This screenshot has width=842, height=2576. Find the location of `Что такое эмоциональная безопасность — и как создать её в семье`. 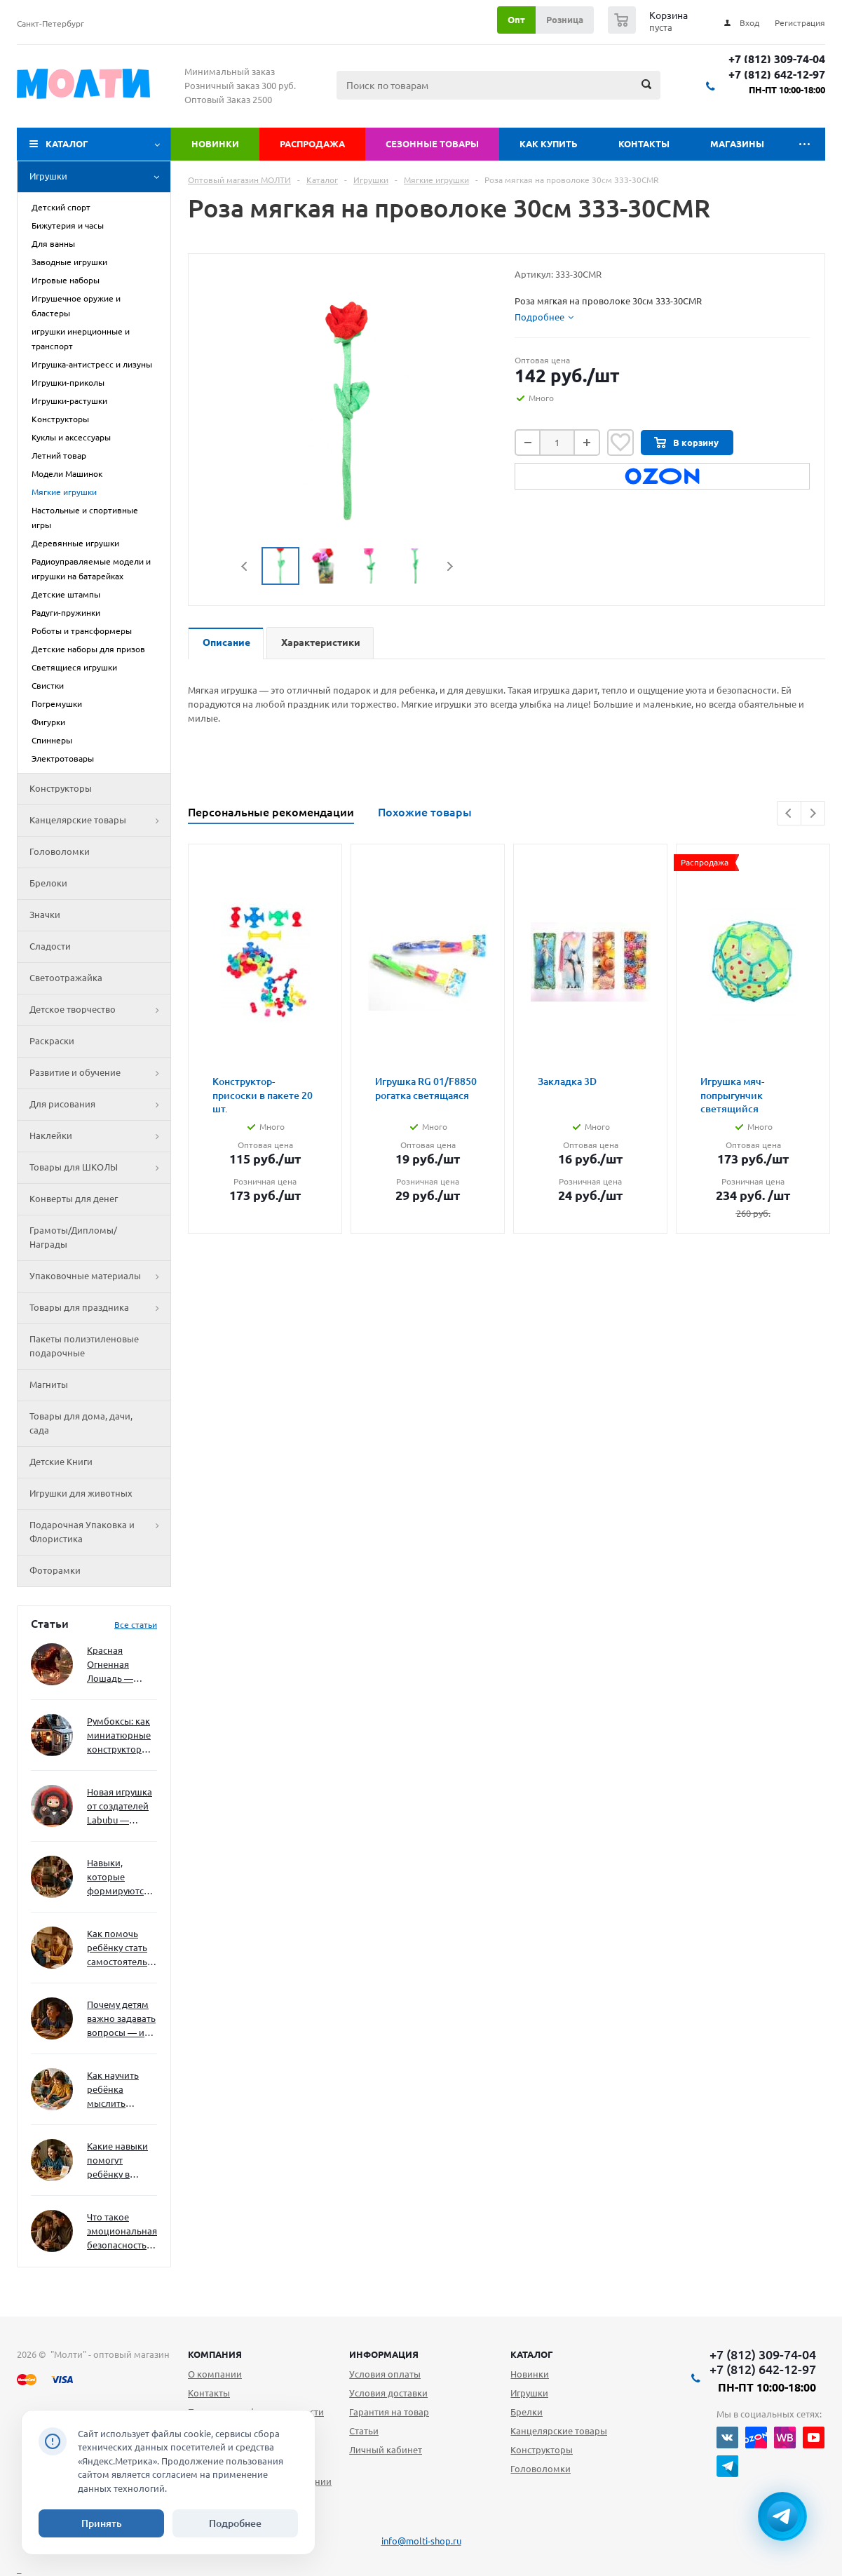

Что такое эмоциональная безопасность — и как создать её в семье is located at coordinates (122, 2232).